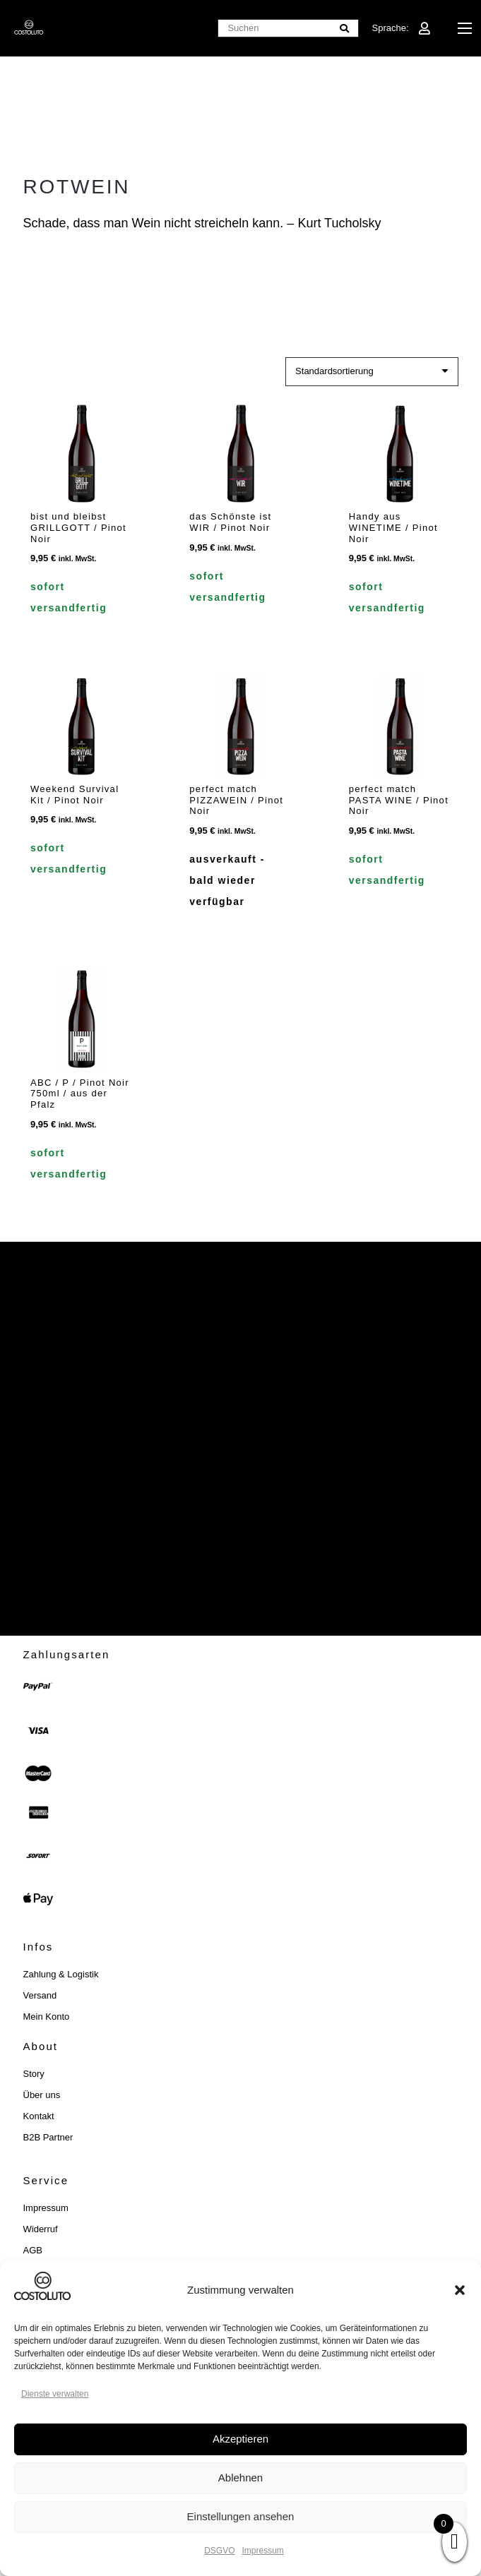  I want to click on perfect match PASTA WINE / Pinot Noir, so click(398, 800).